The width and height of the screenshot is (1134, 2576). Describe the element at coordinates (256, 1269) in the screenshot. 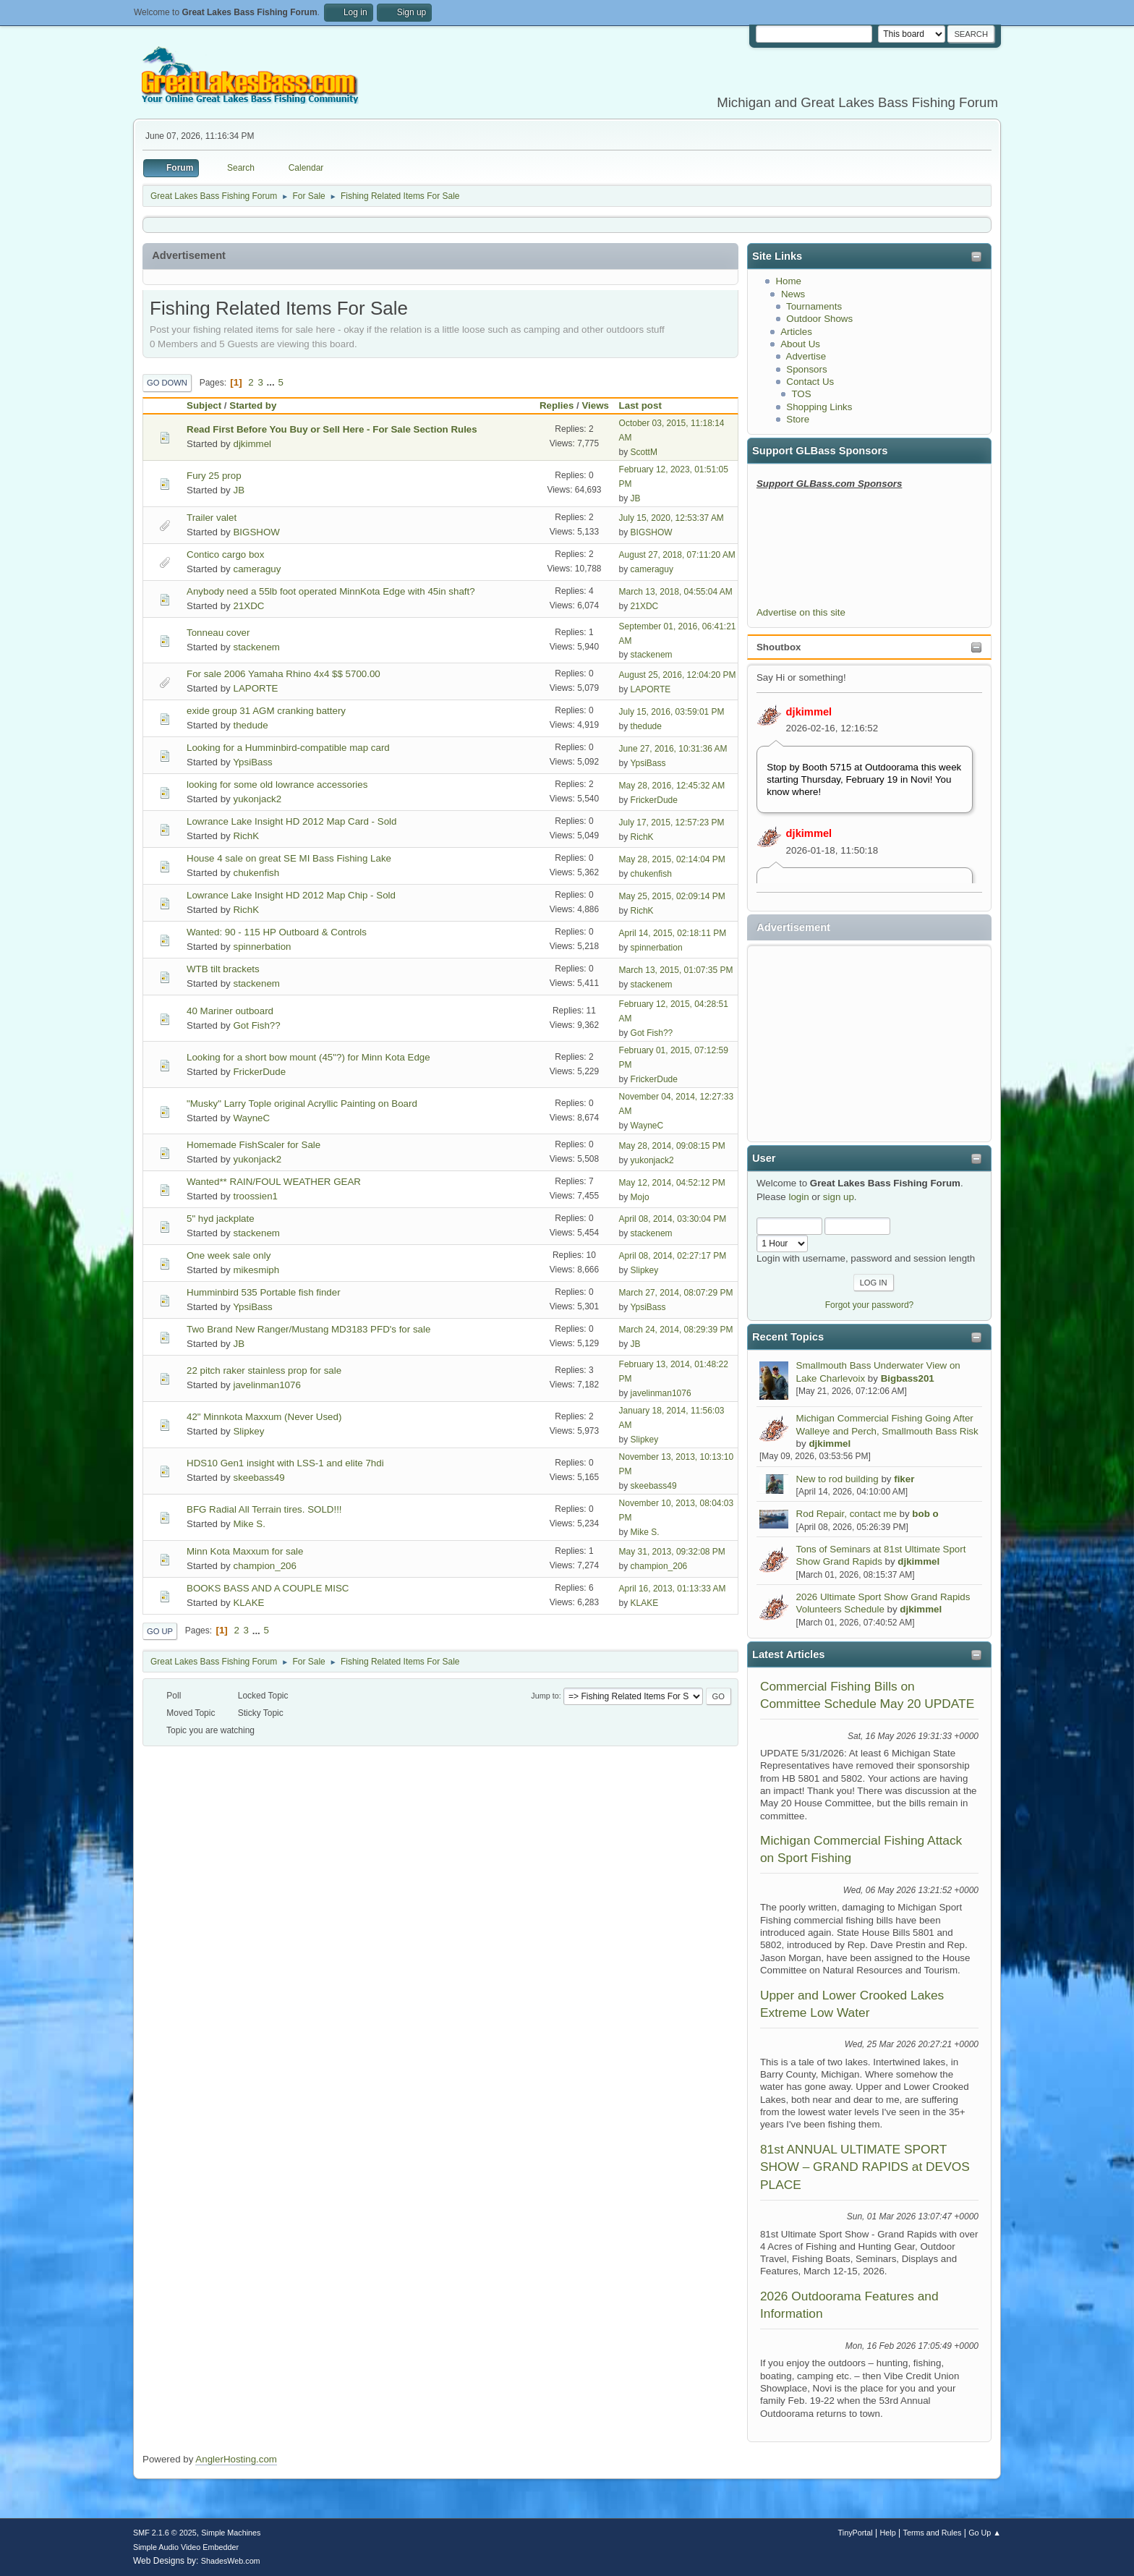

I see `mikesmiph` at that location.